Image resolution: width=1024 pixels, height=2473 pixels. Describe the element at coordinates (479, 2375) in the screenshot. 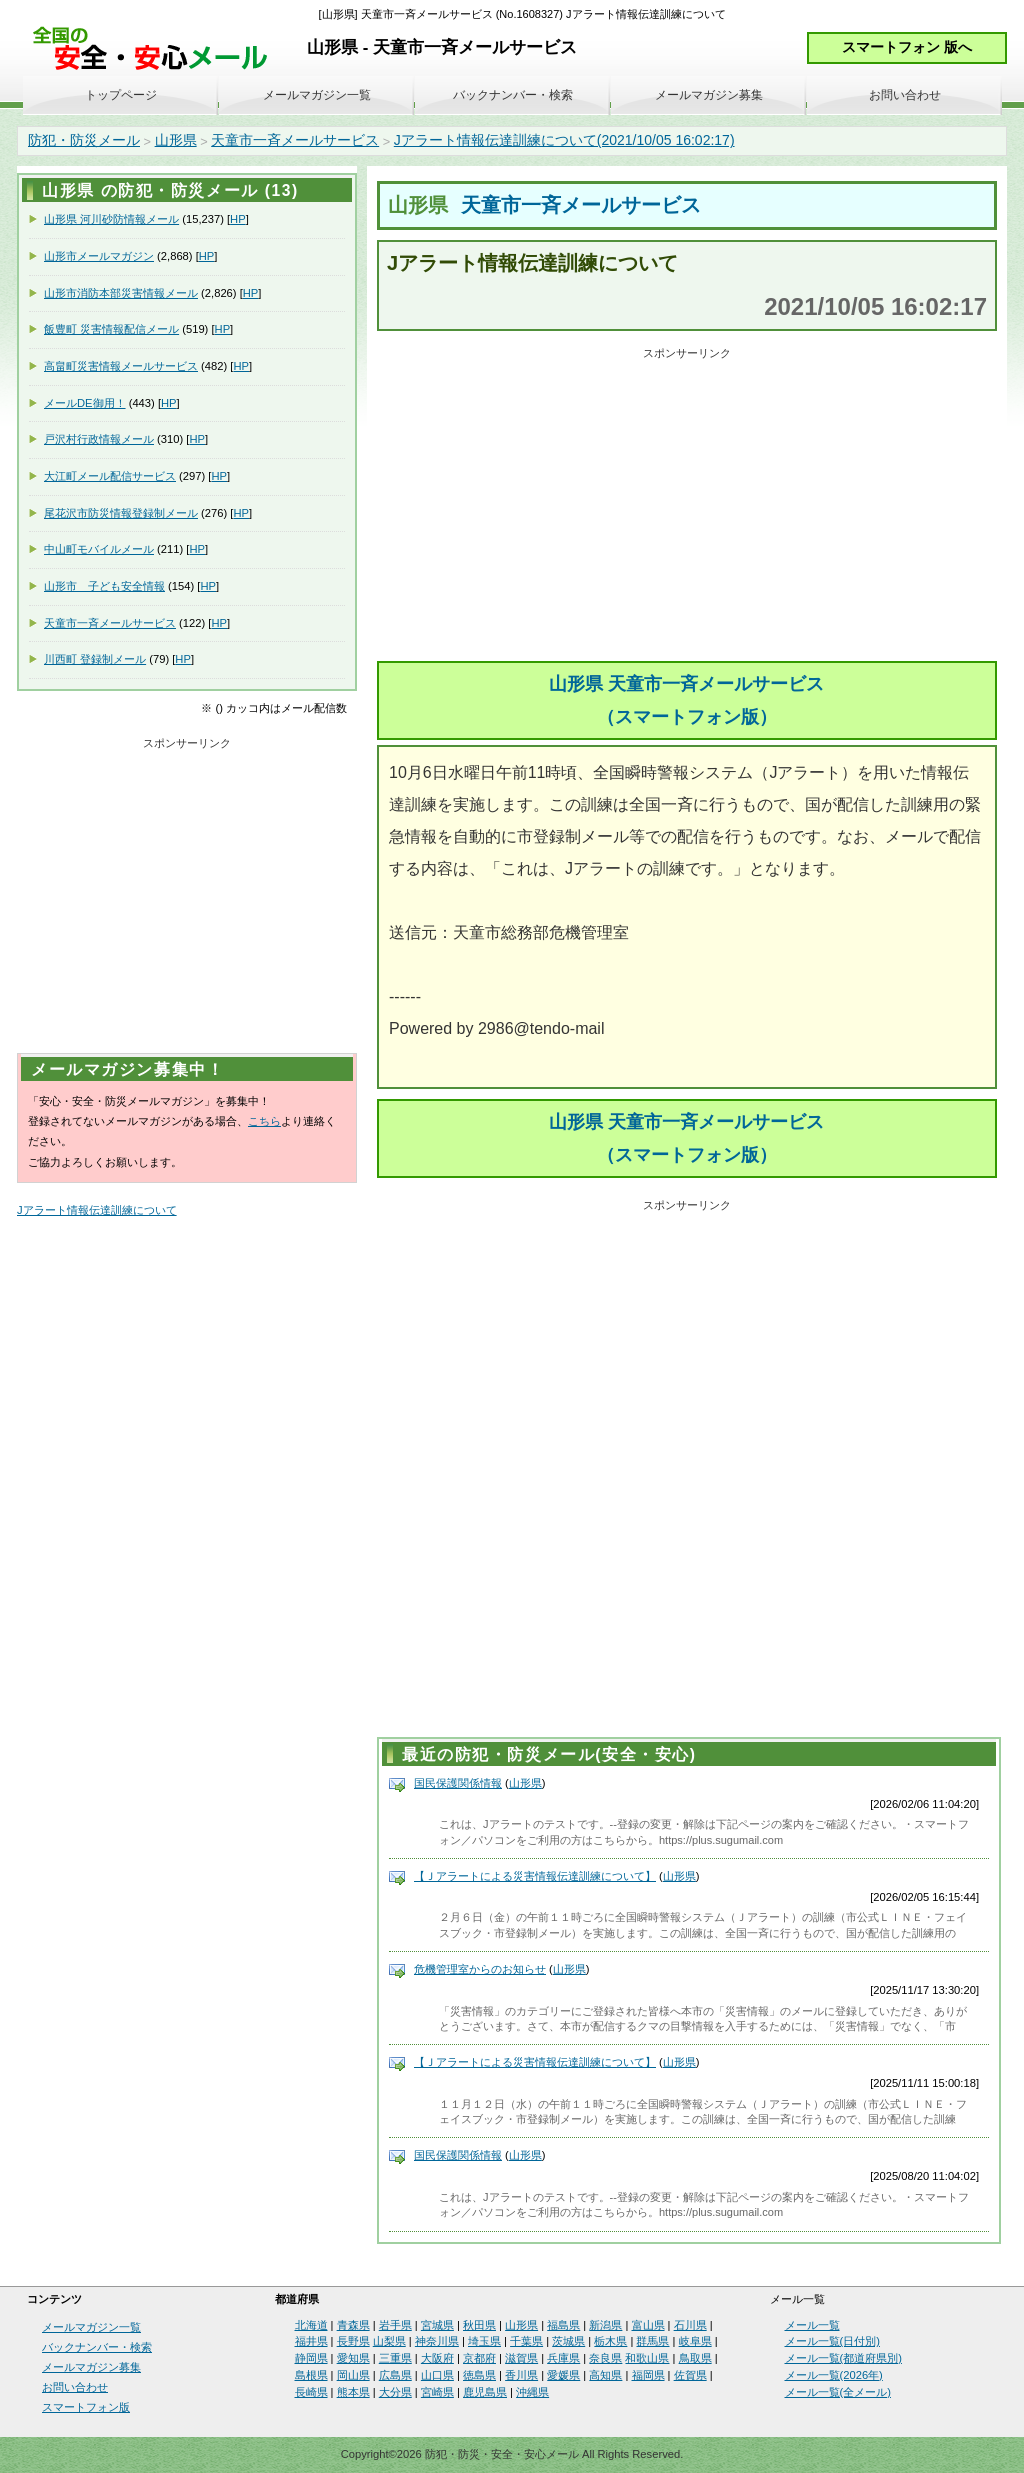

I see `徳島県` at that location.